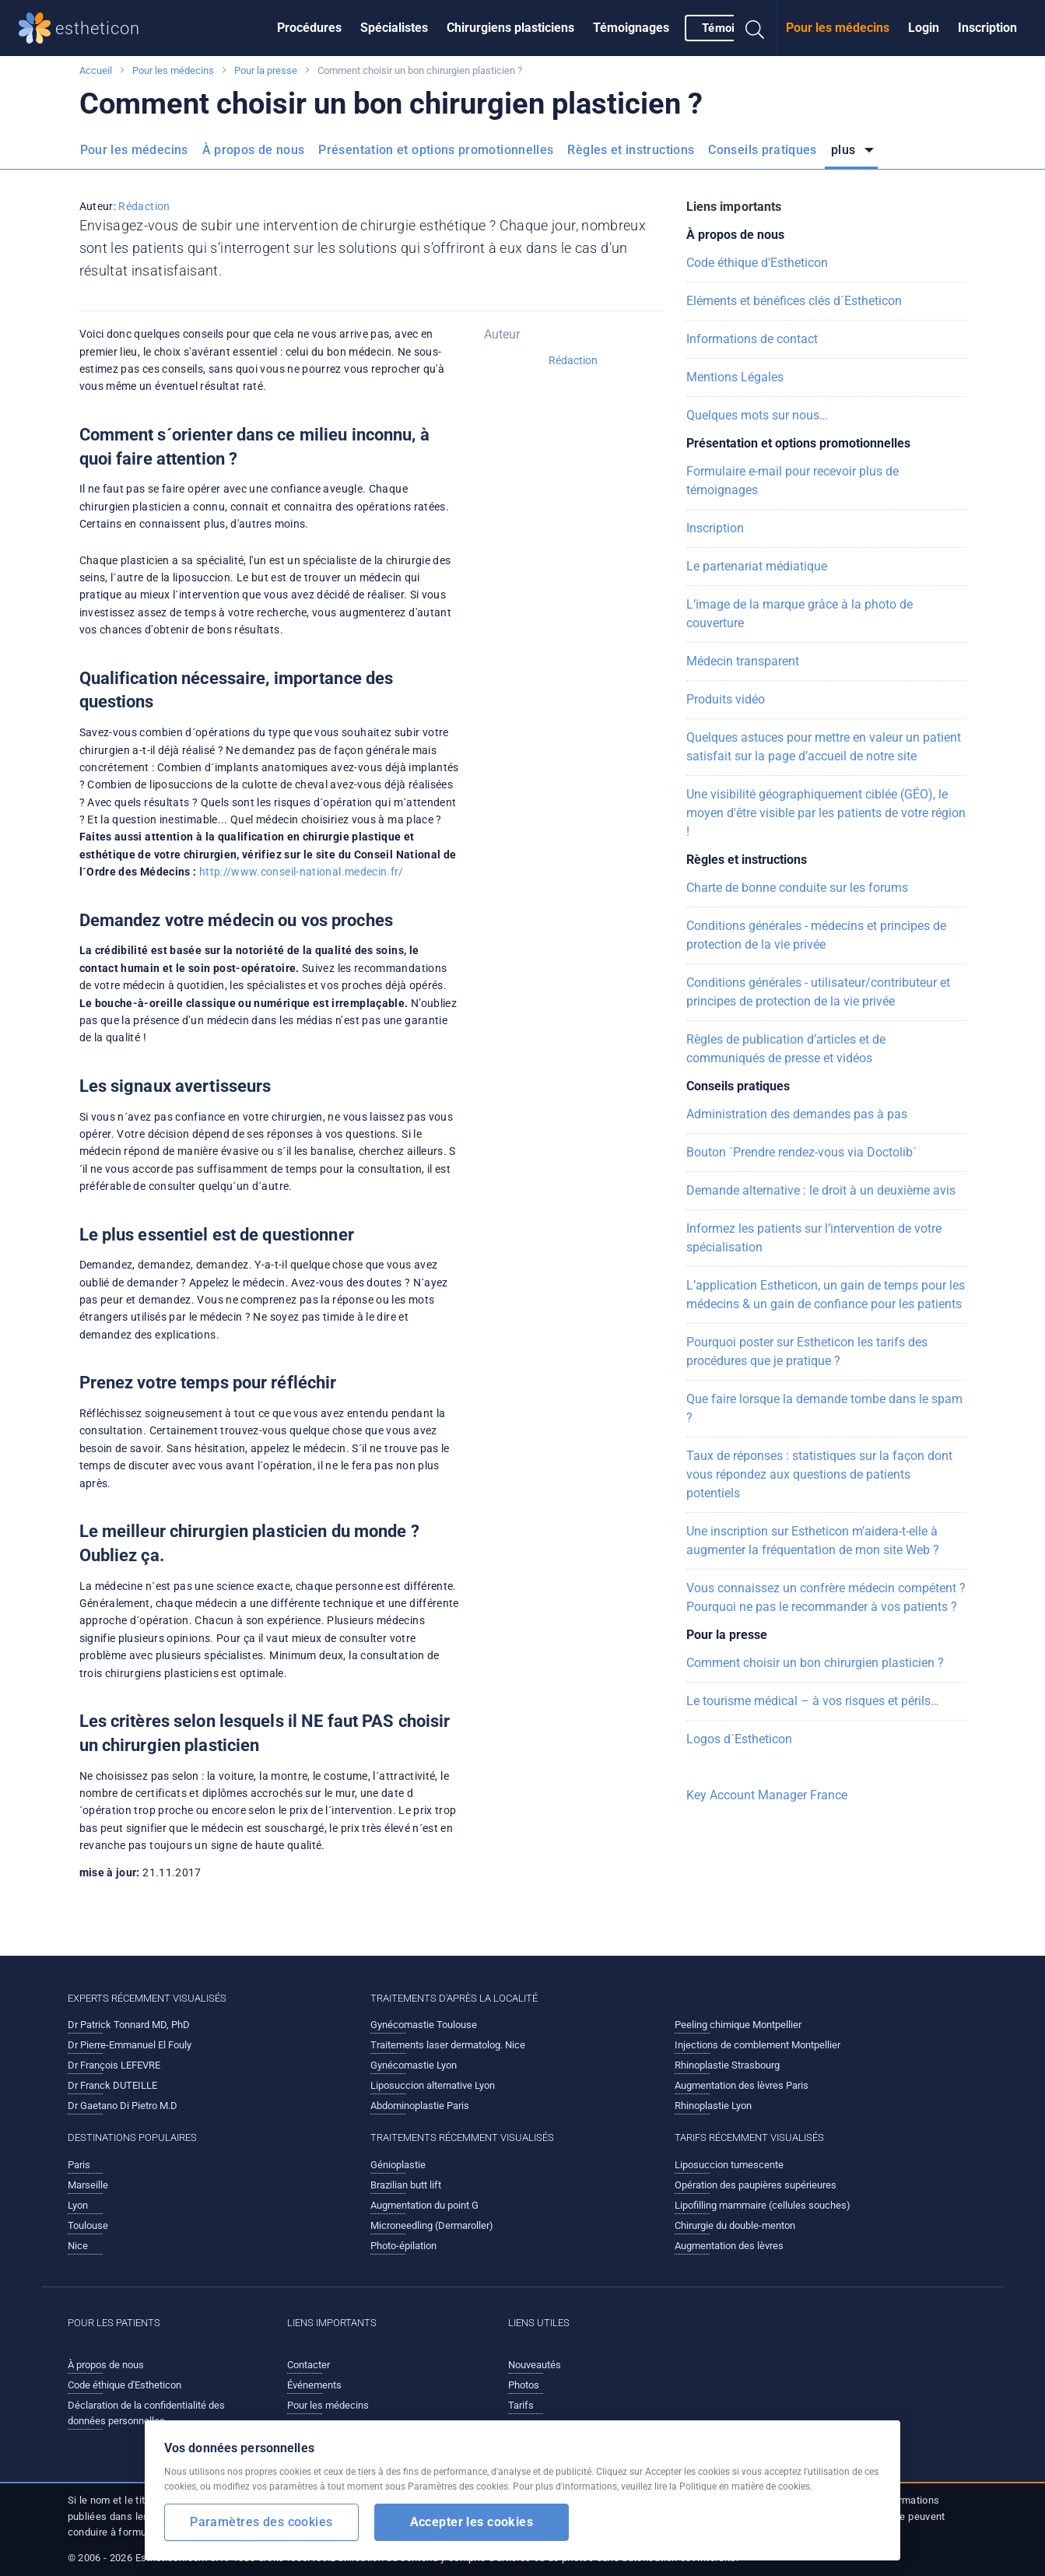 The width and height of the screenshot is (1045, 2576). What do you see at coordinates (816, 935) in the screenshot?
I see `Conditions générales - médecins et principes de protection de la vie privée` at bounding box center [816, 935].